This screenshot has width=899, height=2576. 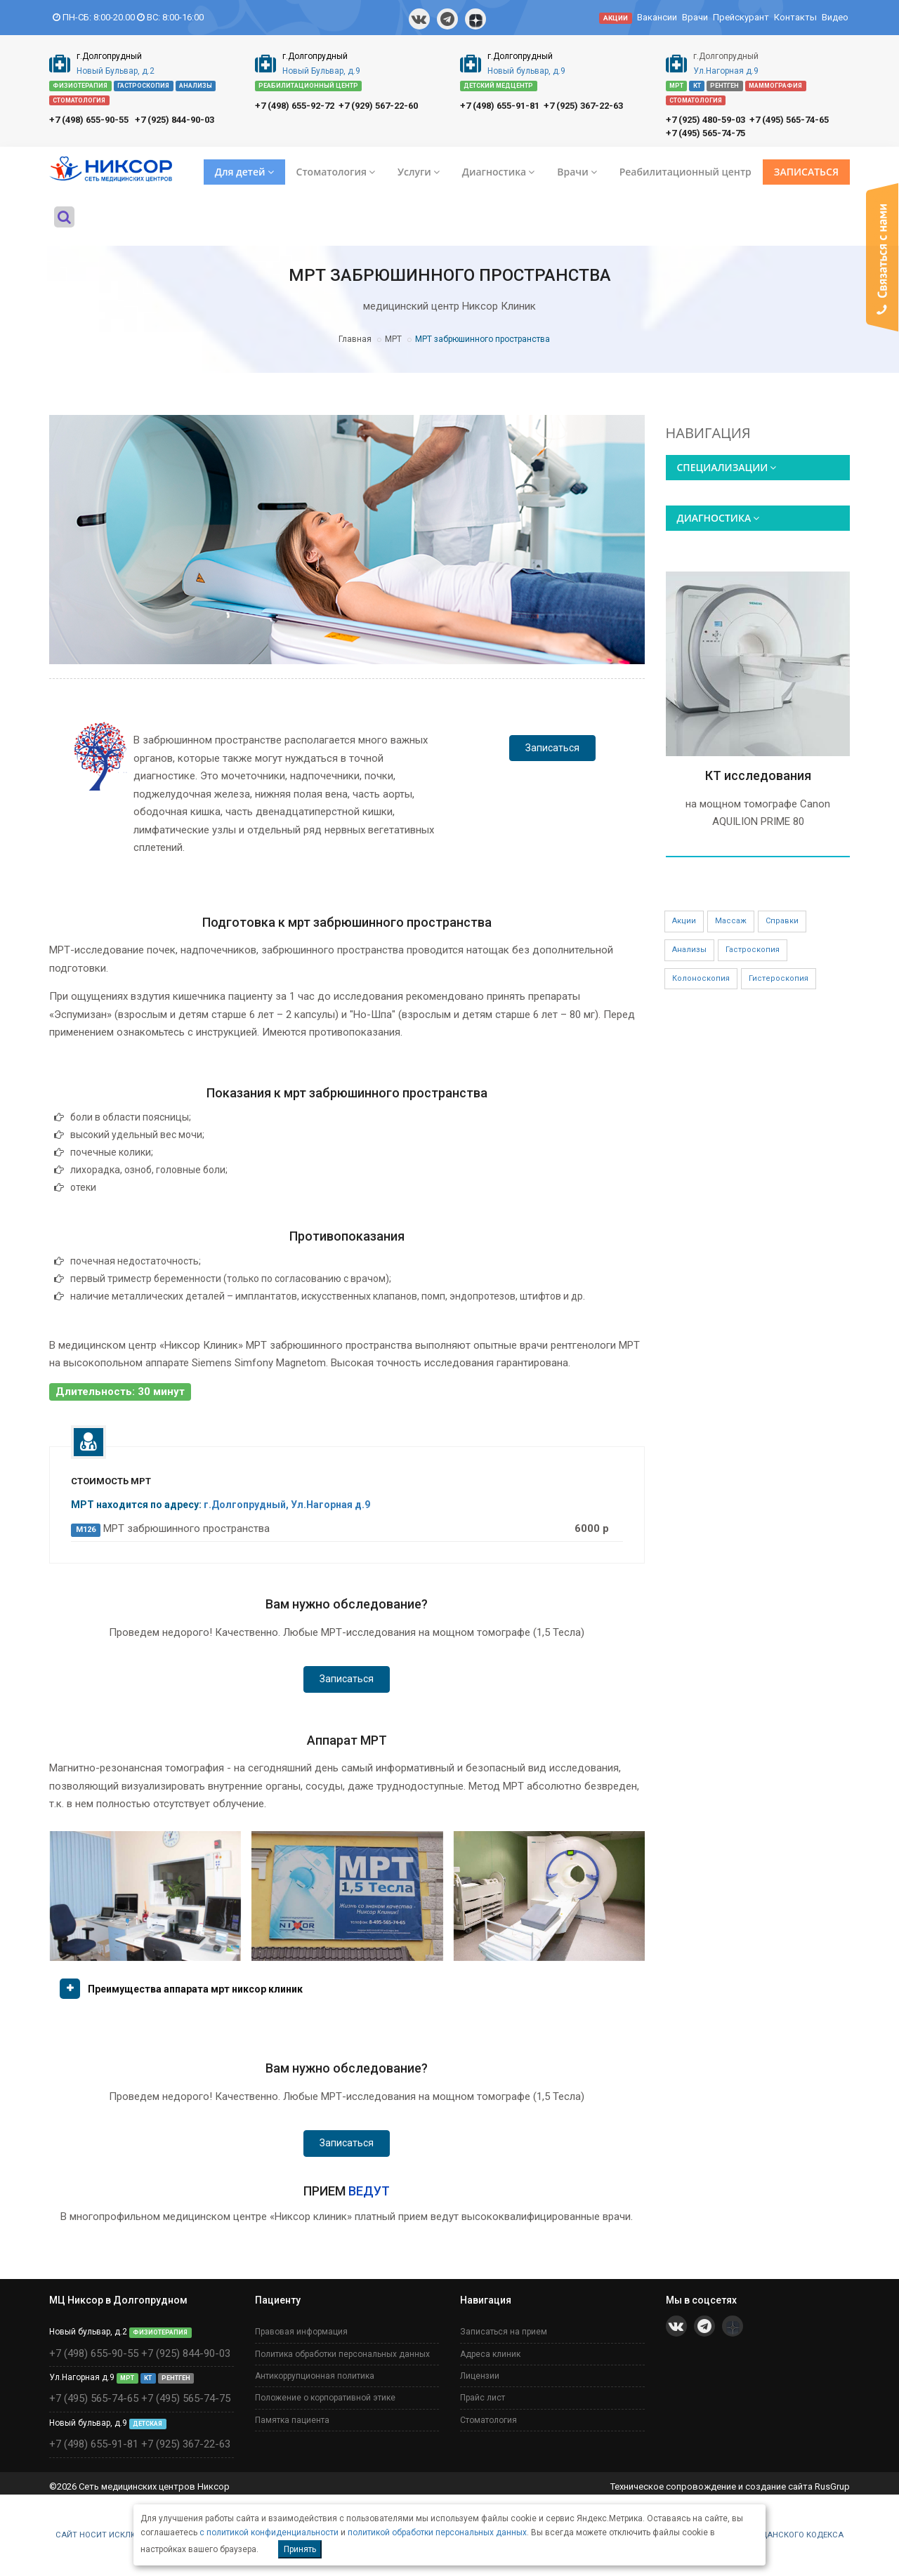 What do you see at coordinates (778, 978) in the screenshot?
I see `Гистероскопия` at bounding box center [778, 978].